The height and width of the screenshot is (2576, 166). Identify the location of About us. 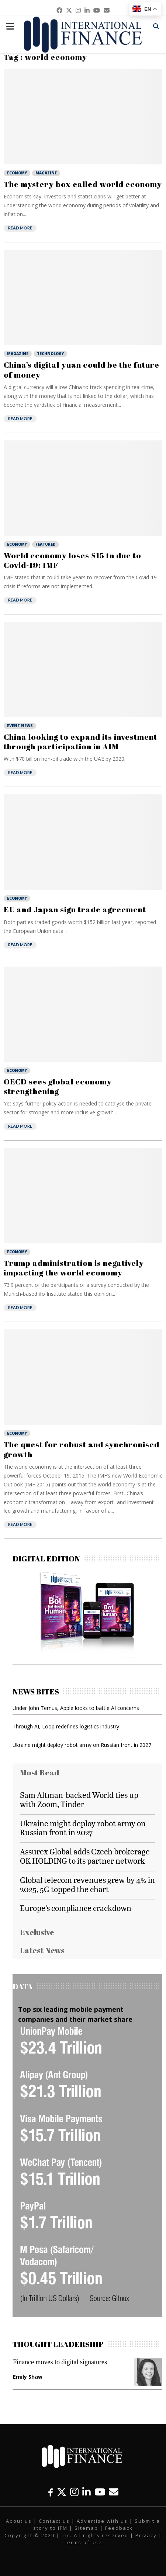
(19, 2521).